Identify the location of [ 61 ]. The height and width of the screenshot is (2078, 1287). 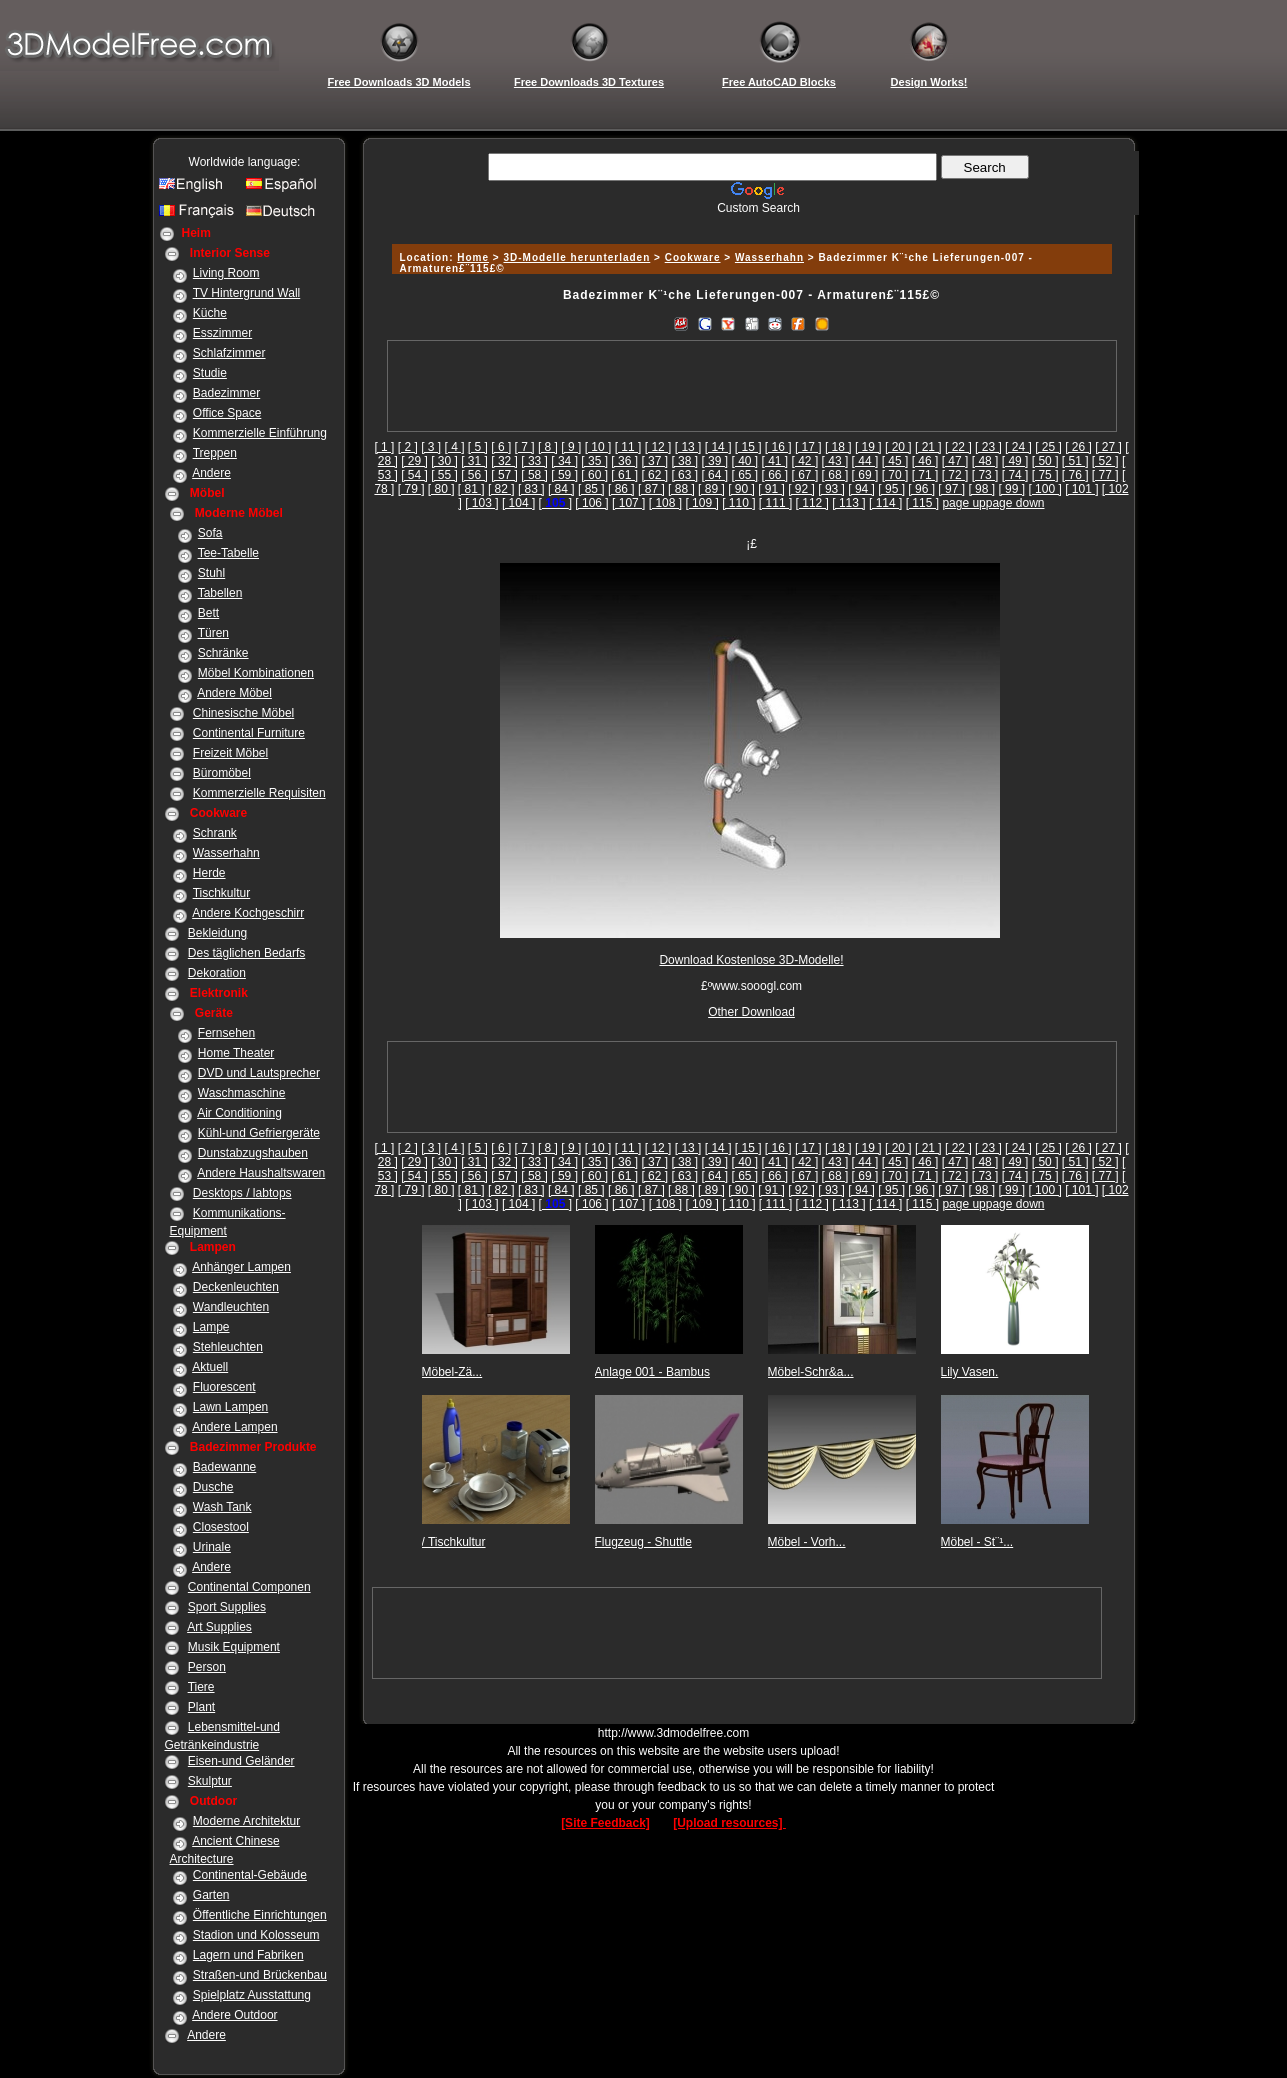
(624, 475).